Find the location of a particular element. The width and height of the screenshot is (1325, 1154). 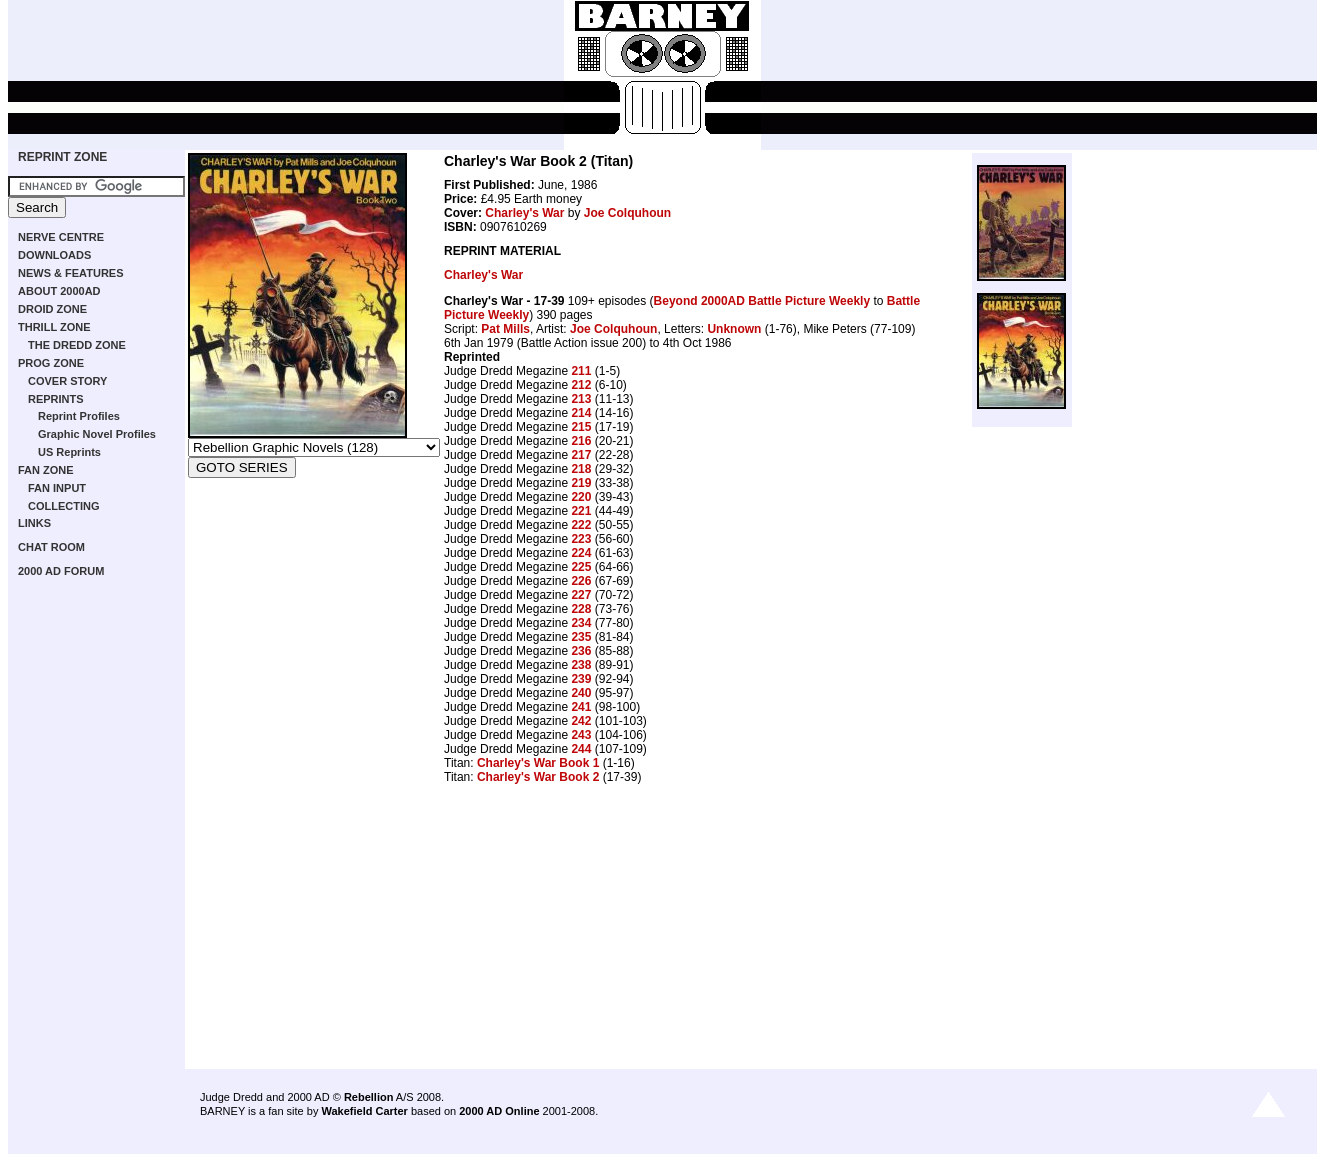

Charley's War is located at coordinates (524, 213).